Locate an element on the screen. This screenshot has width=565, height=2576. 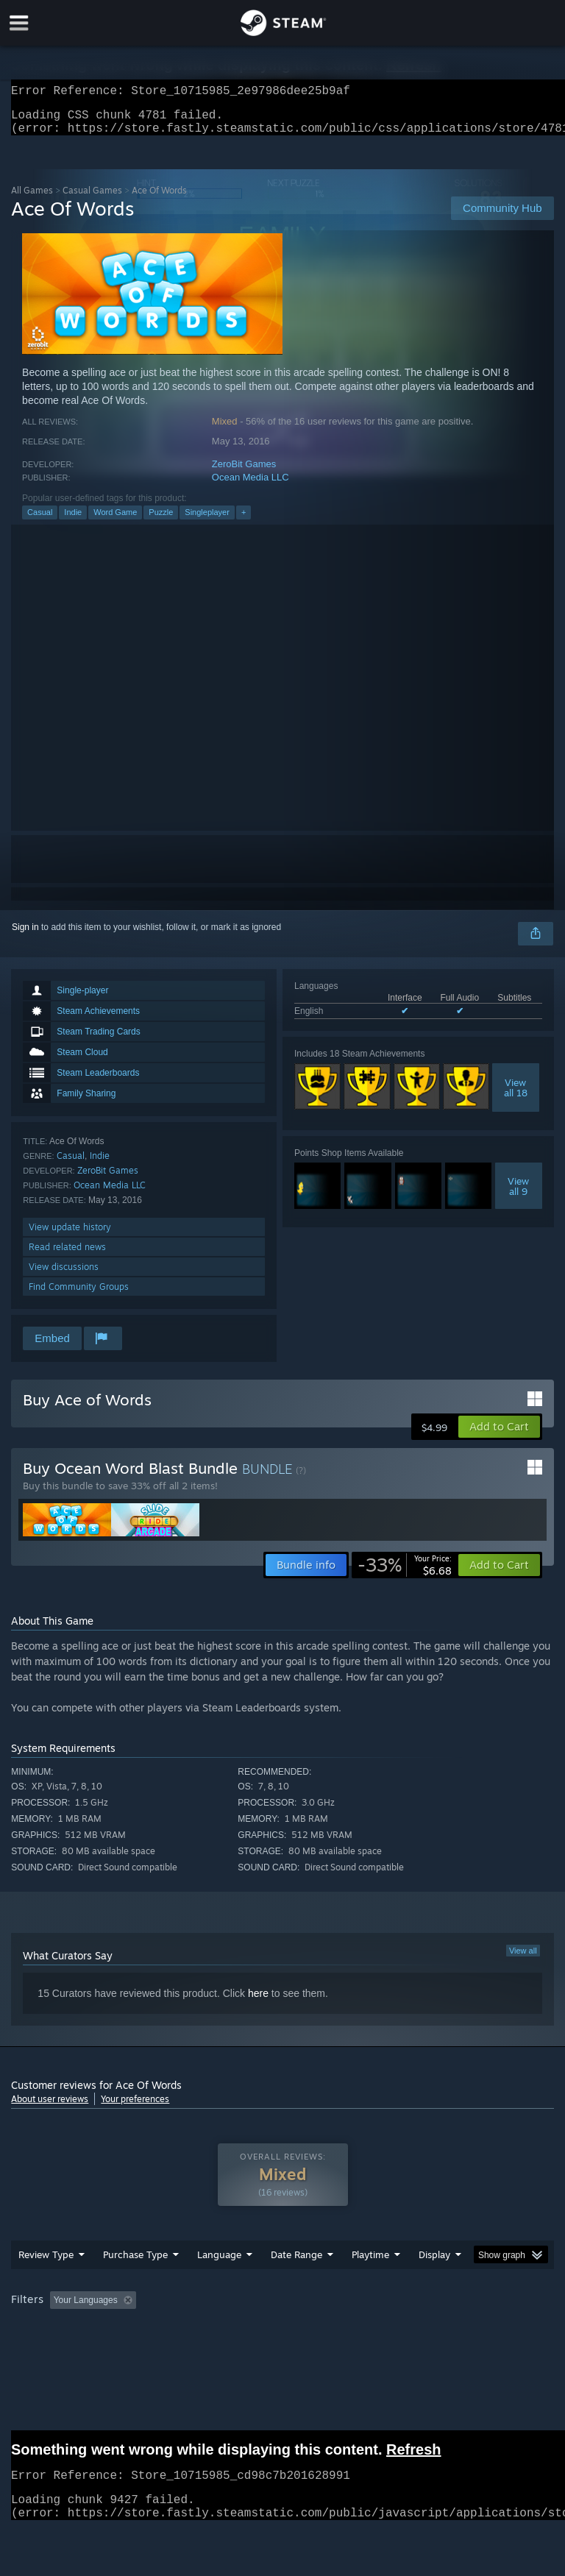
Playtime: [button] is located at coordinates (348, 2329).